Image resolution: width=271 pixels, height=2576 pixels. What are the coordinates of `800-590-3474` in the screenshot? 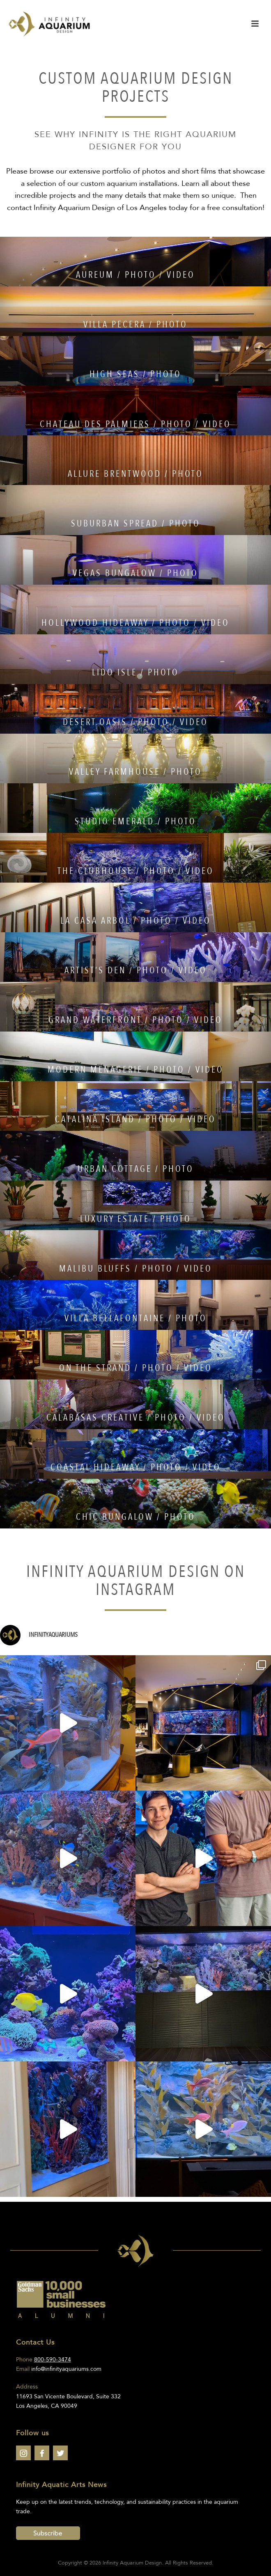 It's located at (52, 2359).